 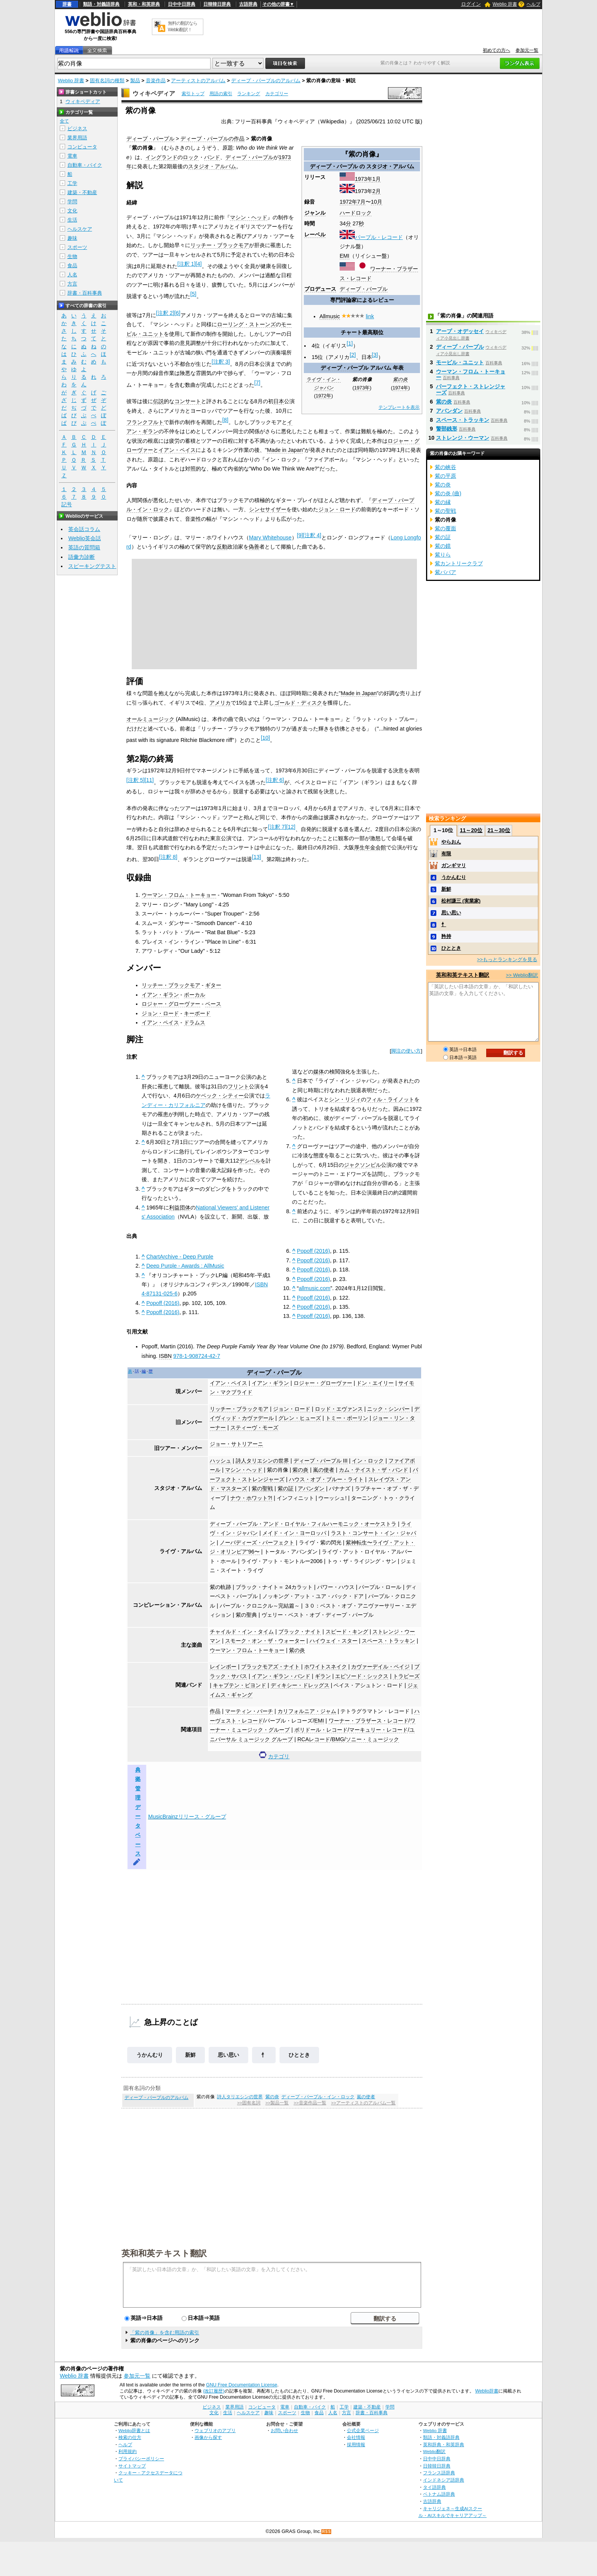 I want to click on ログイン, so click(x=471, y=4).